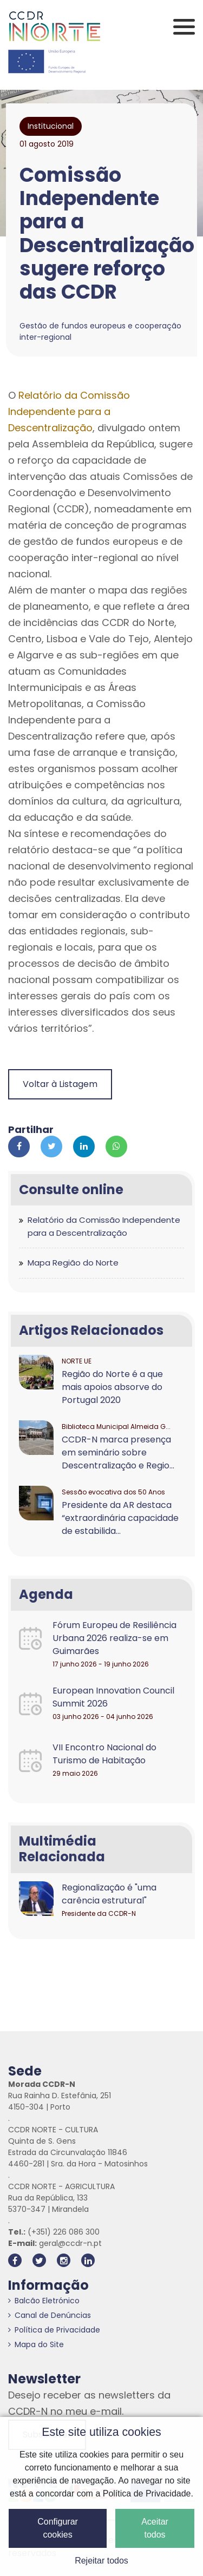 Image resolution: width=203 pixels, height=2576 pixels. I want to click on Mapa do Site, so click(36, 2344).